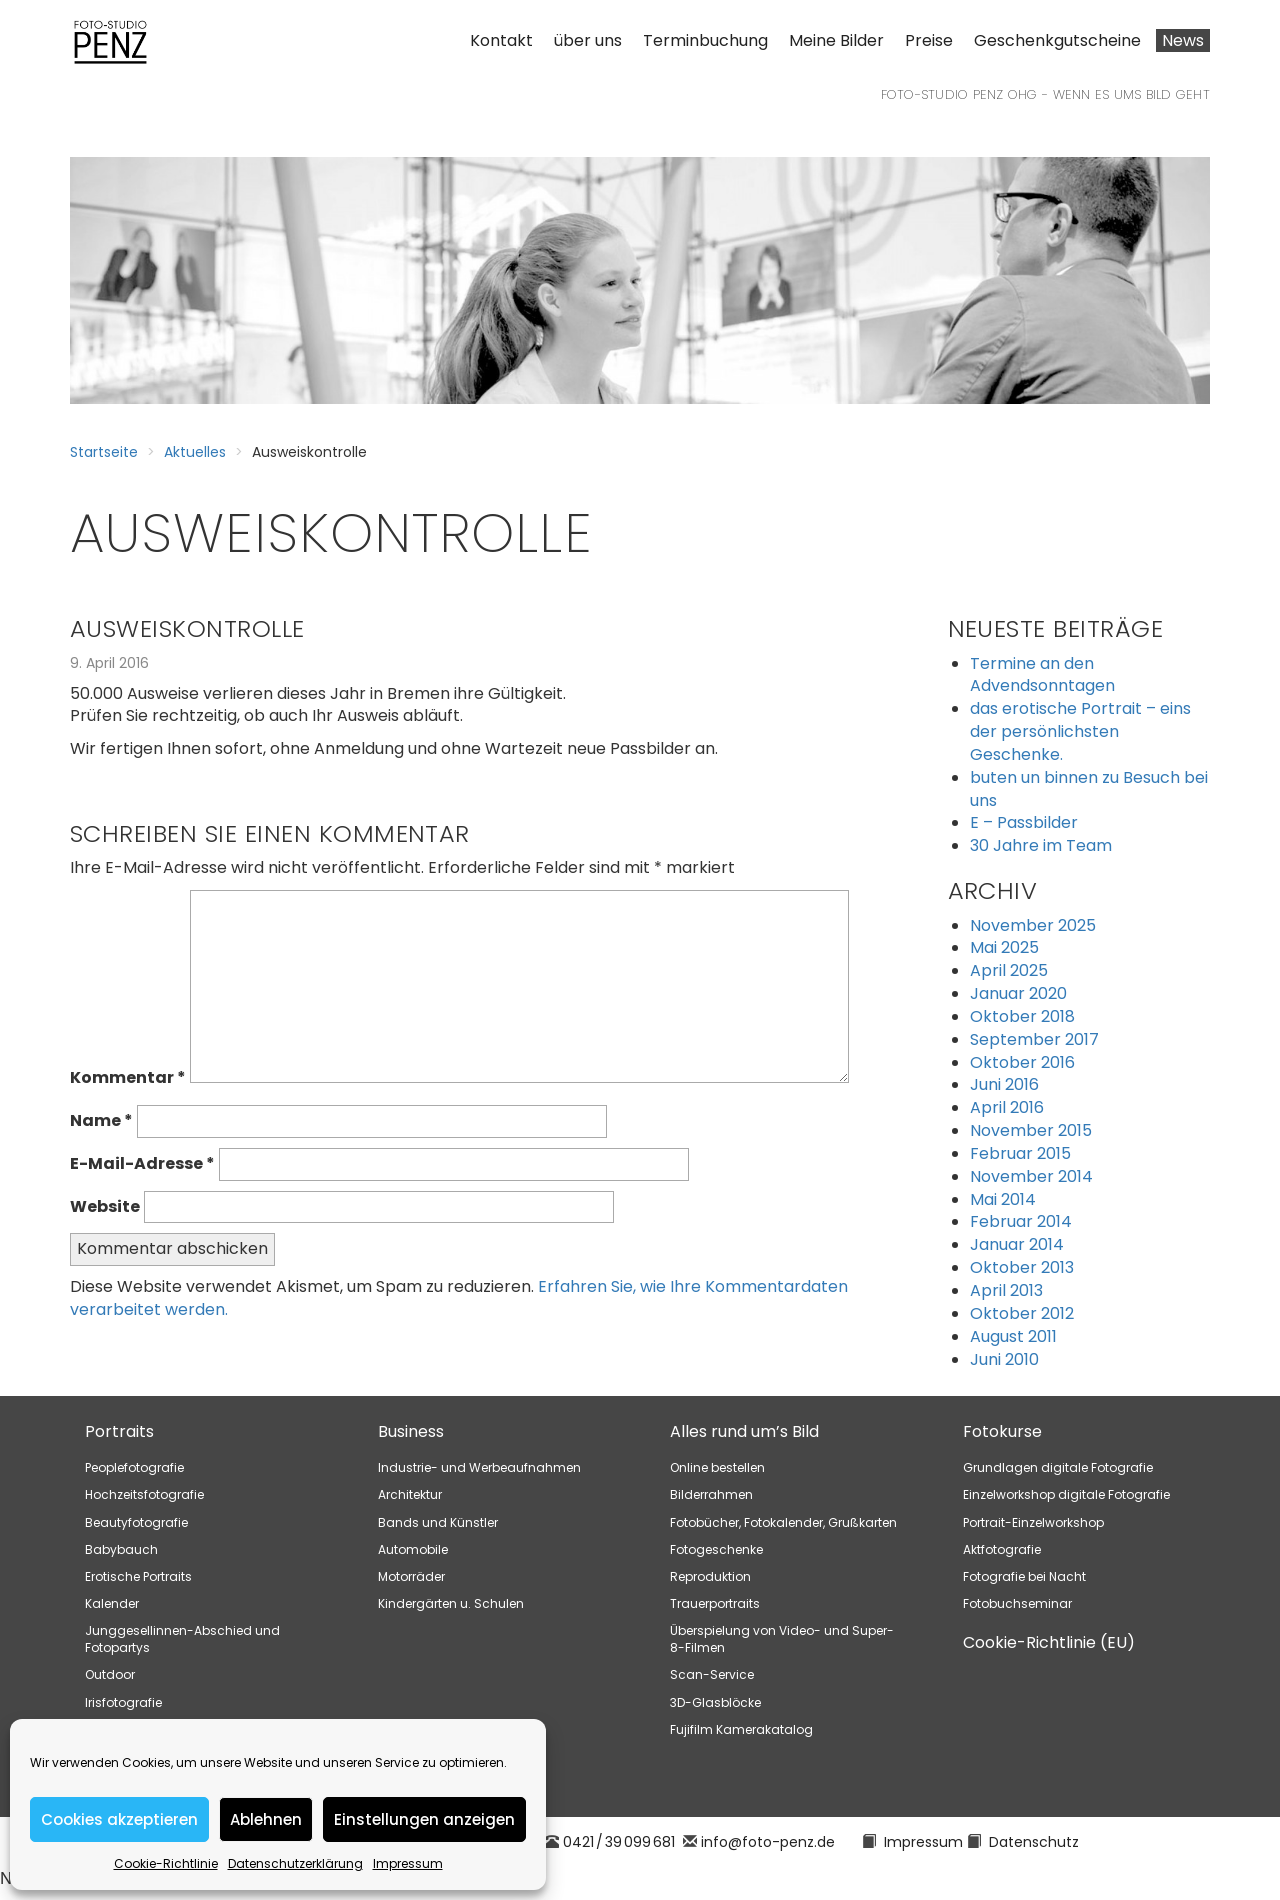 The width and height of the screenshot is (1280, 1900). Describe the element at coordinates (123, 1702) in the screenshot. I see `Irisfotografie` at that location.